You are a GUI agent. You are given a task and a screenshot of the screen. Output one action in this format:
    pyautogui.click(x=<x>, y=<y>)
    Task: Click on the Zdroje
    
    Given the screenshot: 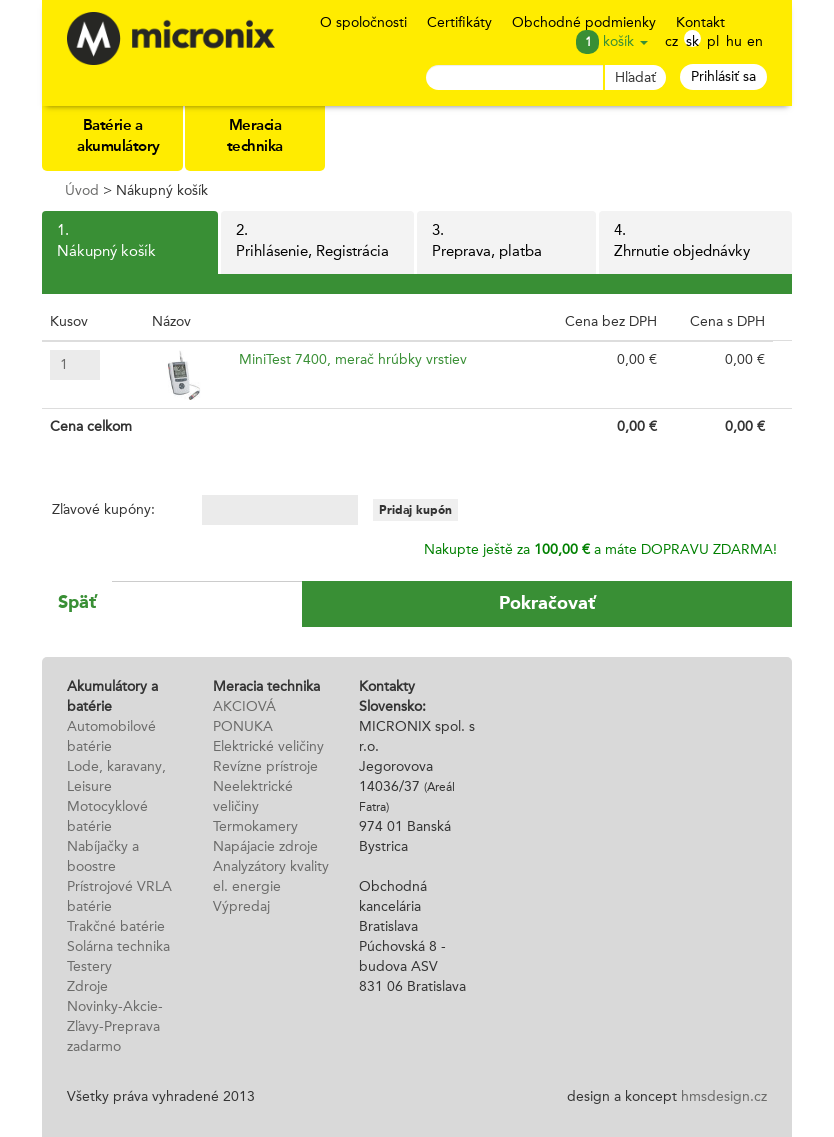 What is the action you would take?
    pyautogui.click(x=87, y=987)
    